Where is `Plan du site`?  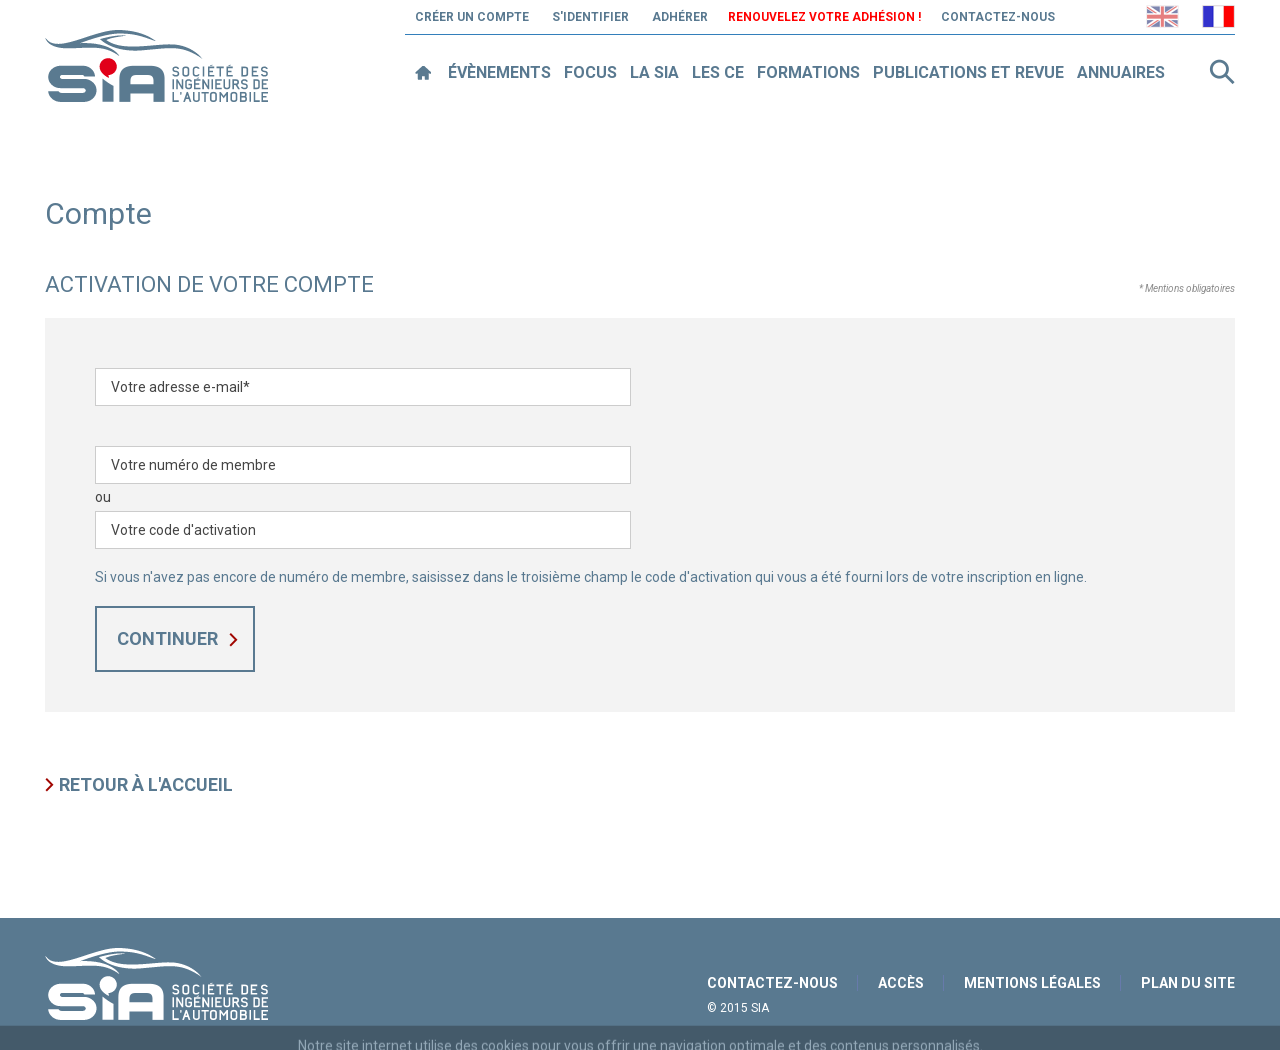 Plan du site is located at coordinates (1188, 983).